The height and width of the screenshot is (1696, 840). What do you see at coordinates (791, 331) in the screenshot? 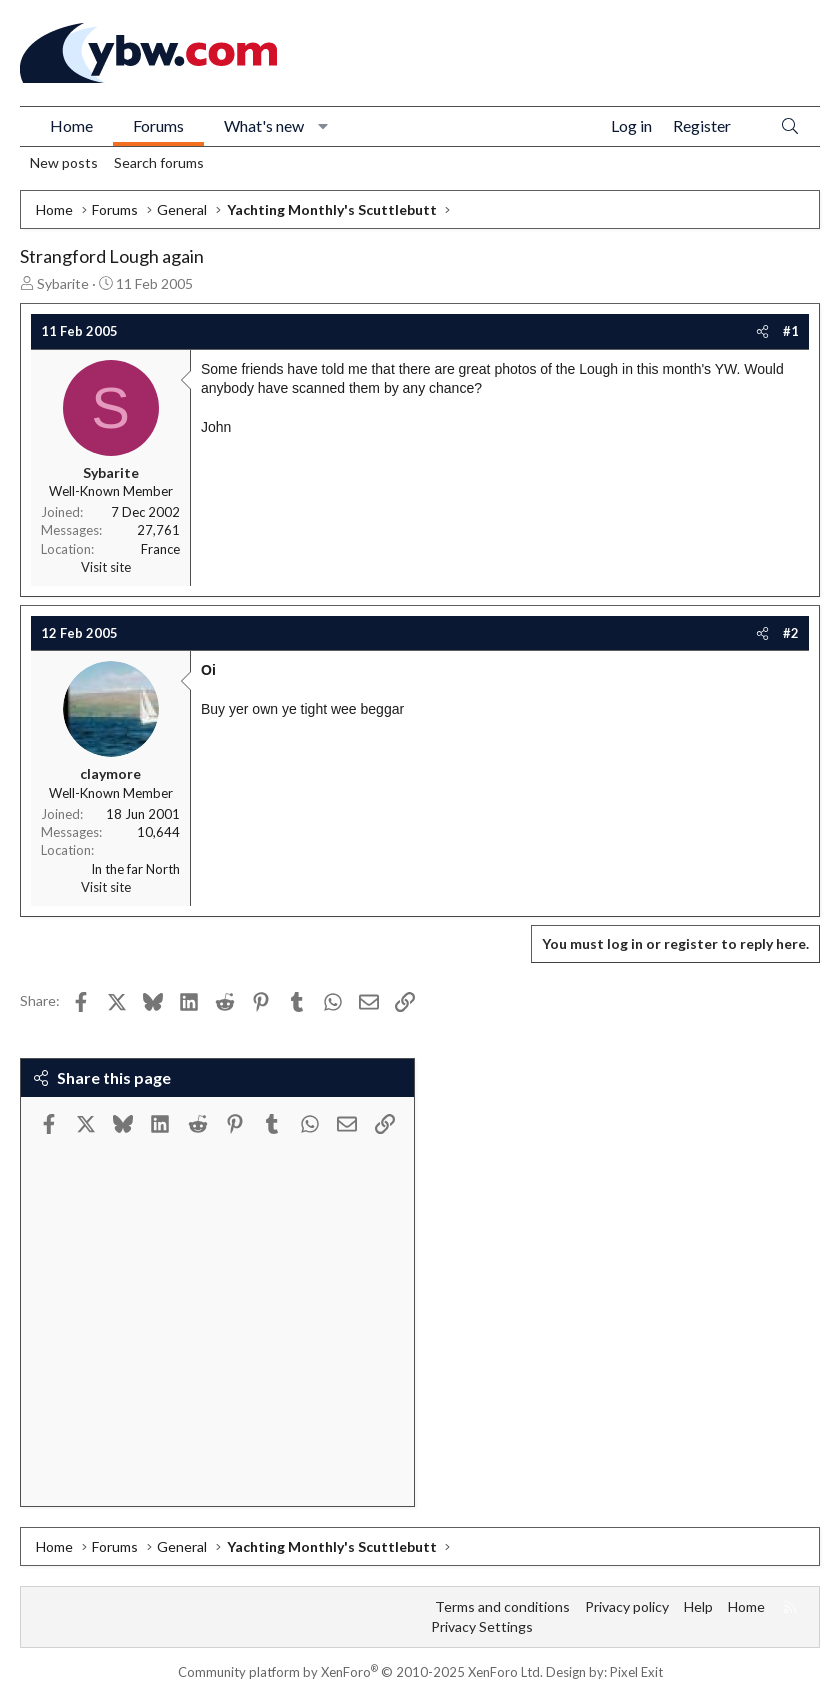
I see `#1` at bounding box center [791, 331].